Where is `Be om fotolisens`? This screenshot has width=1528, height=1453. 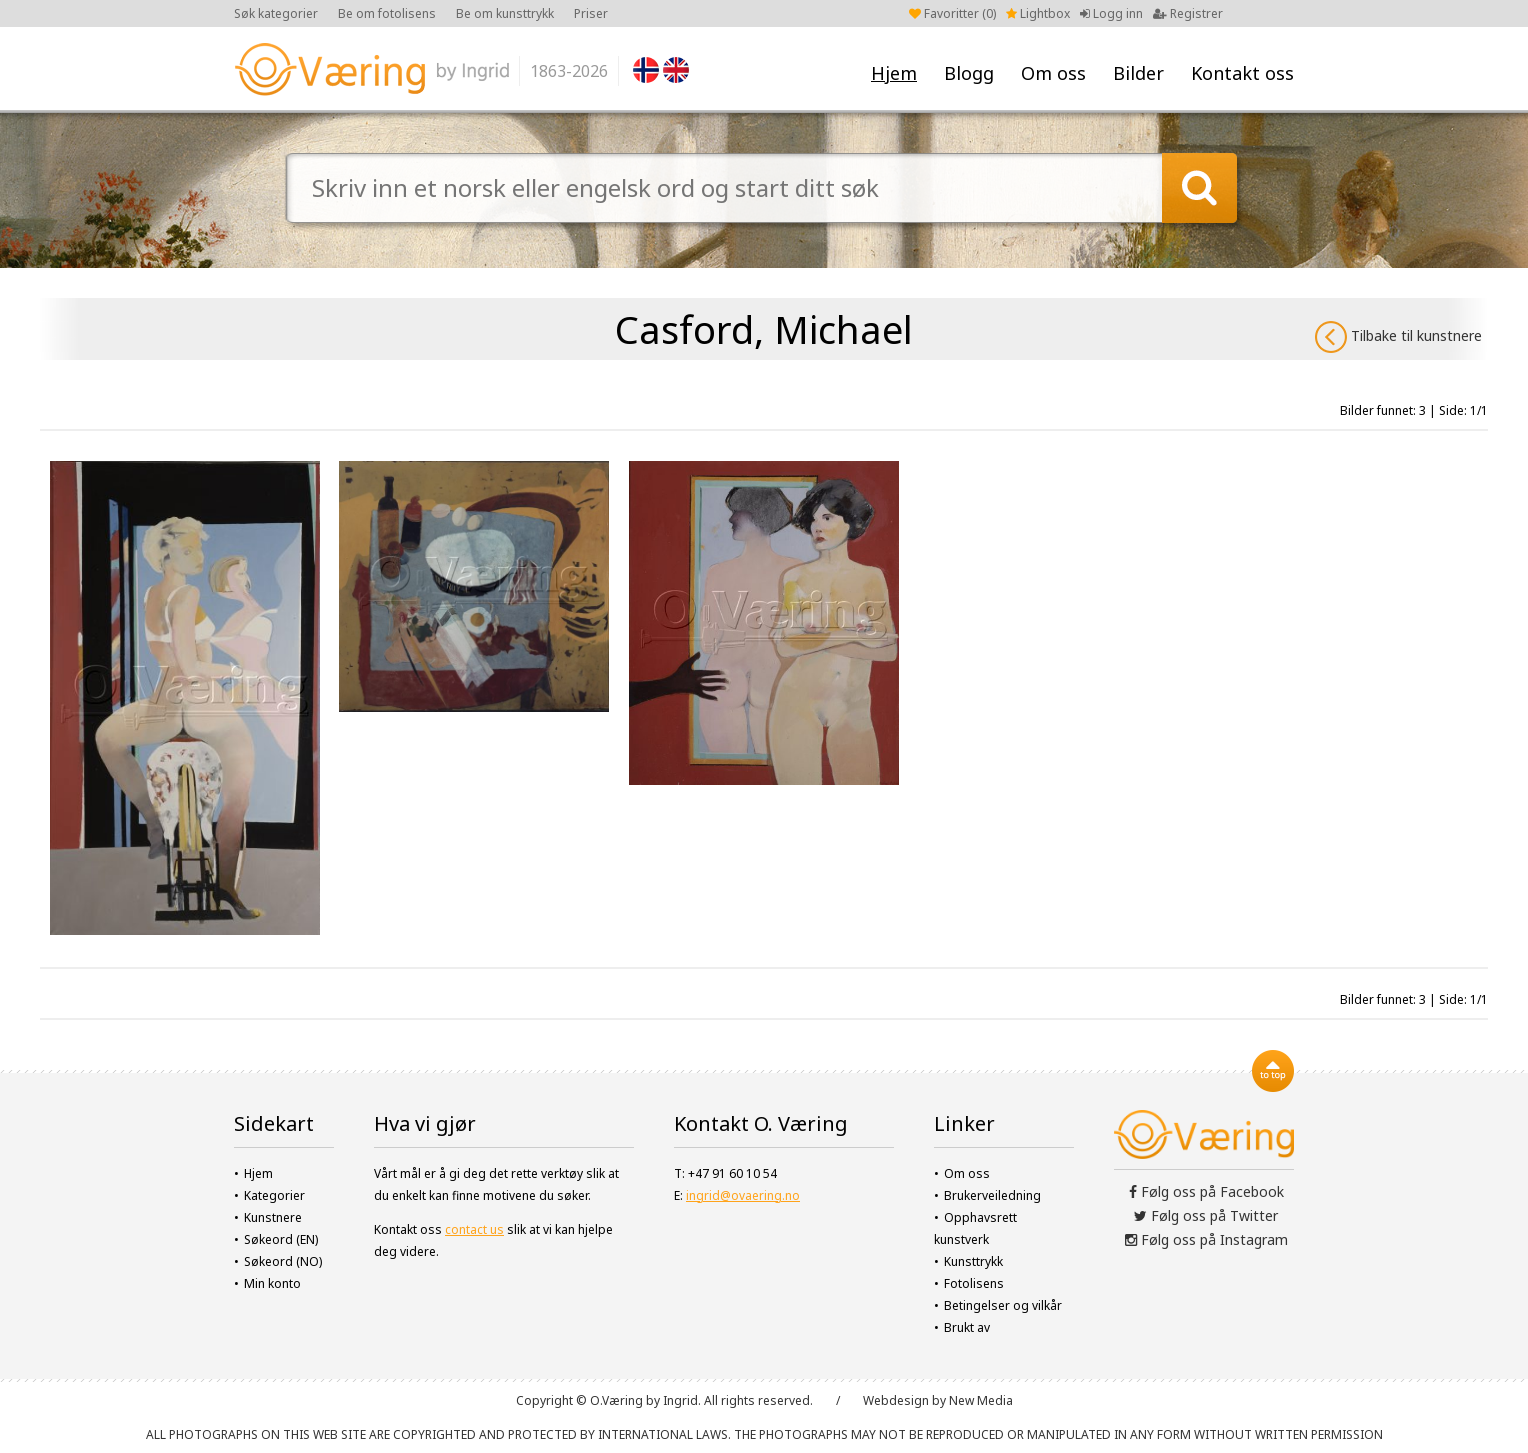 Be om fotolisens is located at coordinates (387, 13).